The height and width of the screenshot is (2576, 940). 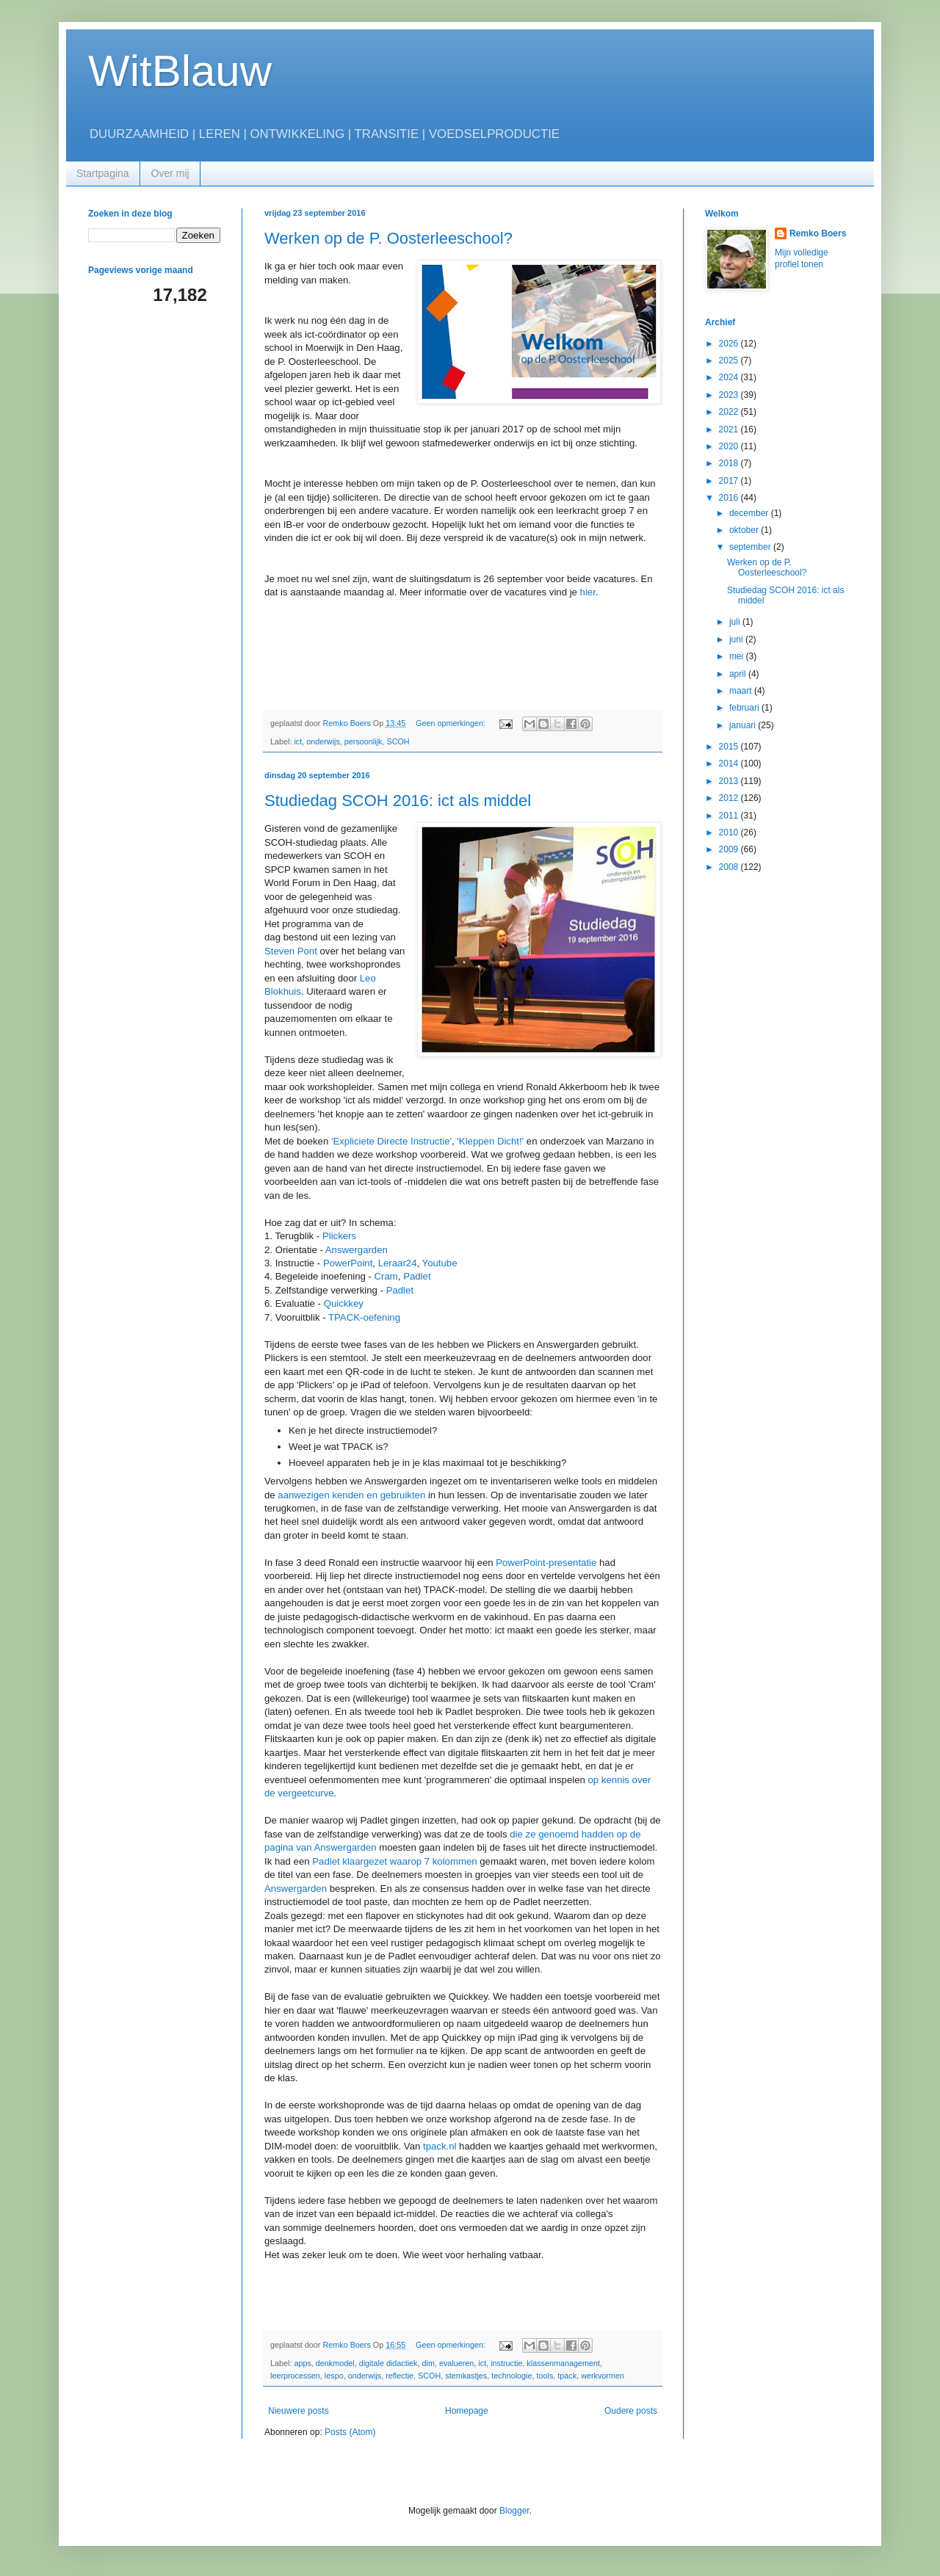 What do you see at coordinates (397, 741) in the screenshot?
I see `SCOH` at bounding box center [397, 741].